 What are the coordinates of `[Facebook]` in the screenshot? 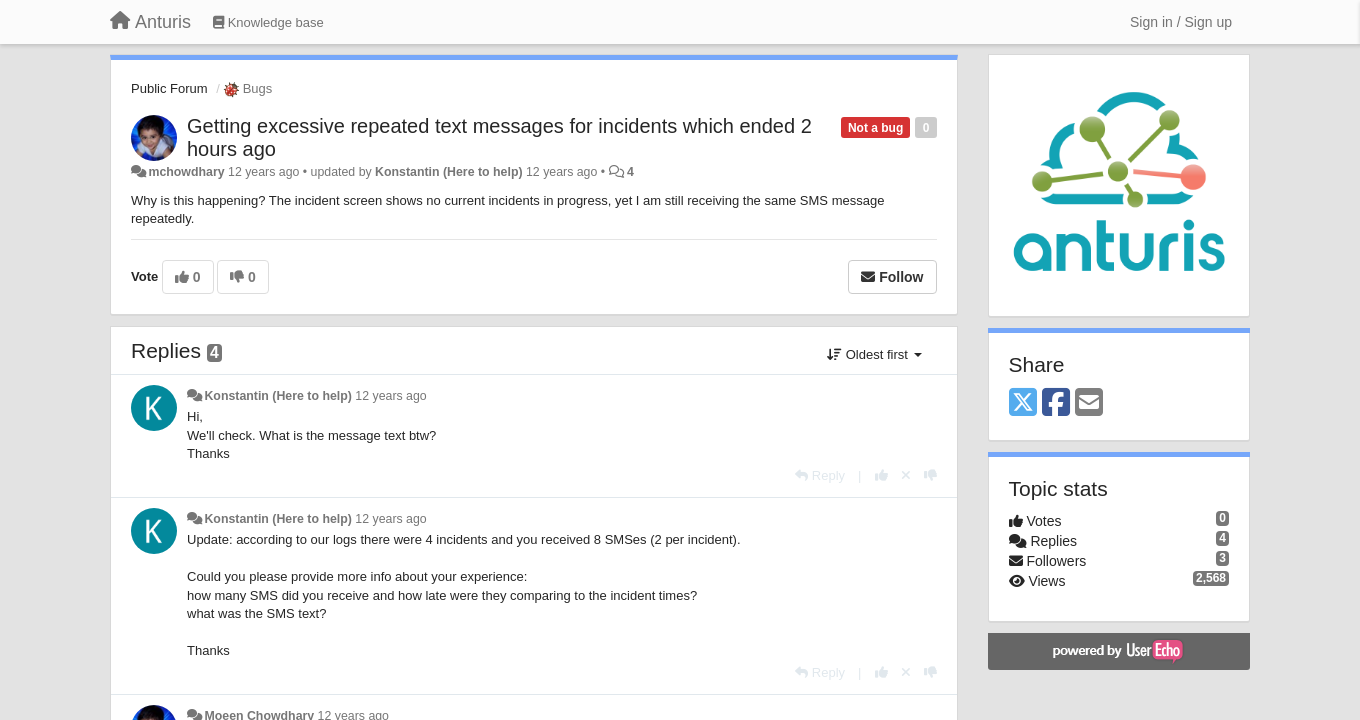 It's located at (1056, 403).